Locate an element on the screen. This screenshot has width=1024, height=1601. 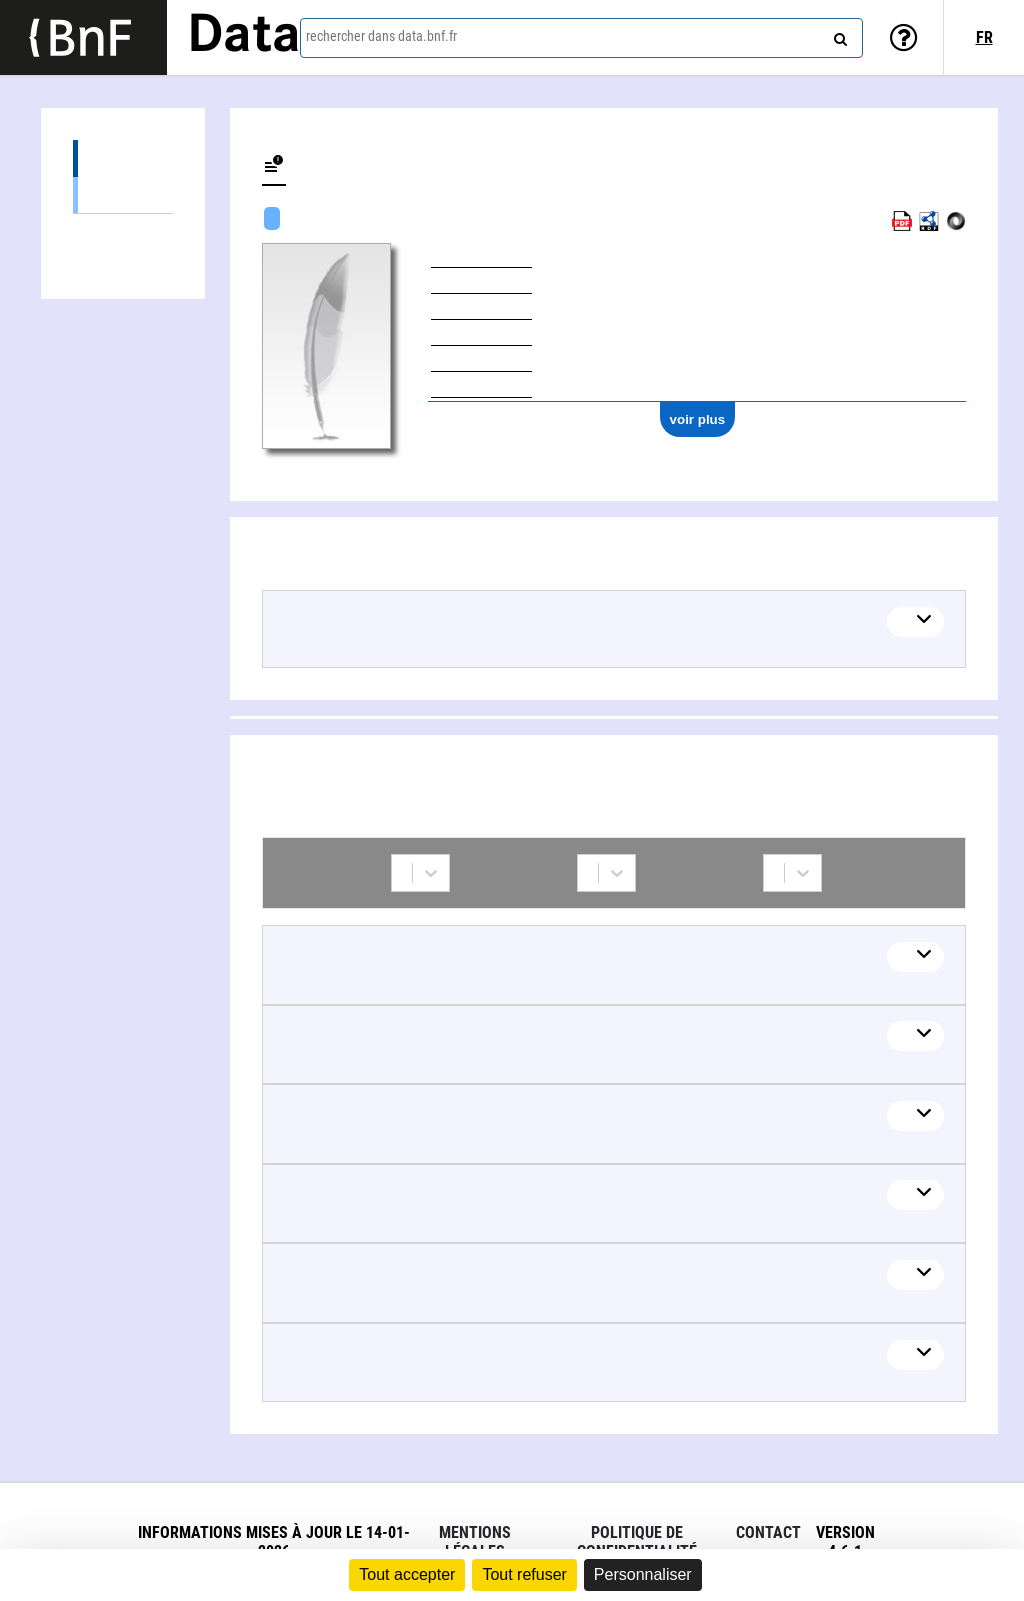
[combobox] is located at coordinates (581, 38).